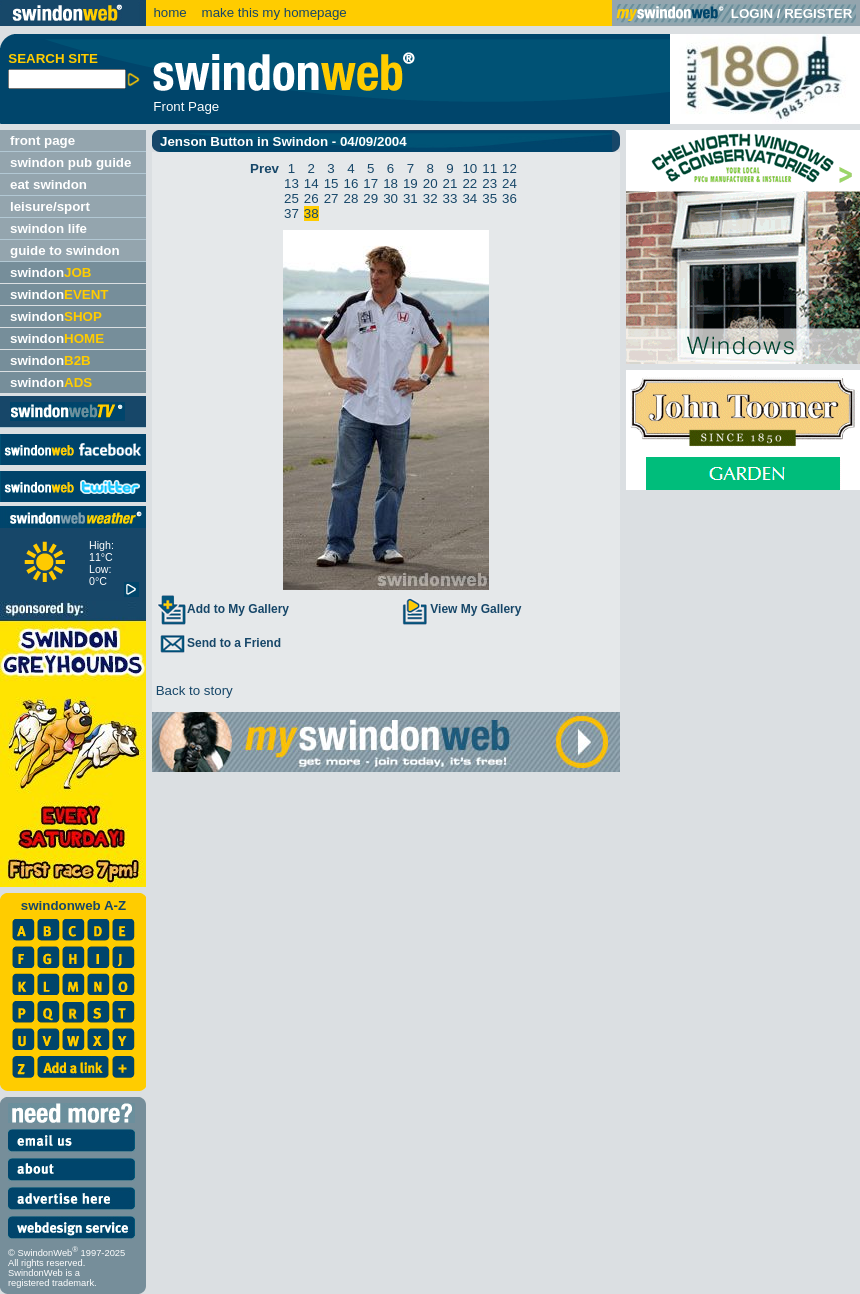 Image resolution: width=860 pixels, height=1294 pixels. I want to click on Send to a Friend, so click(219, 643).